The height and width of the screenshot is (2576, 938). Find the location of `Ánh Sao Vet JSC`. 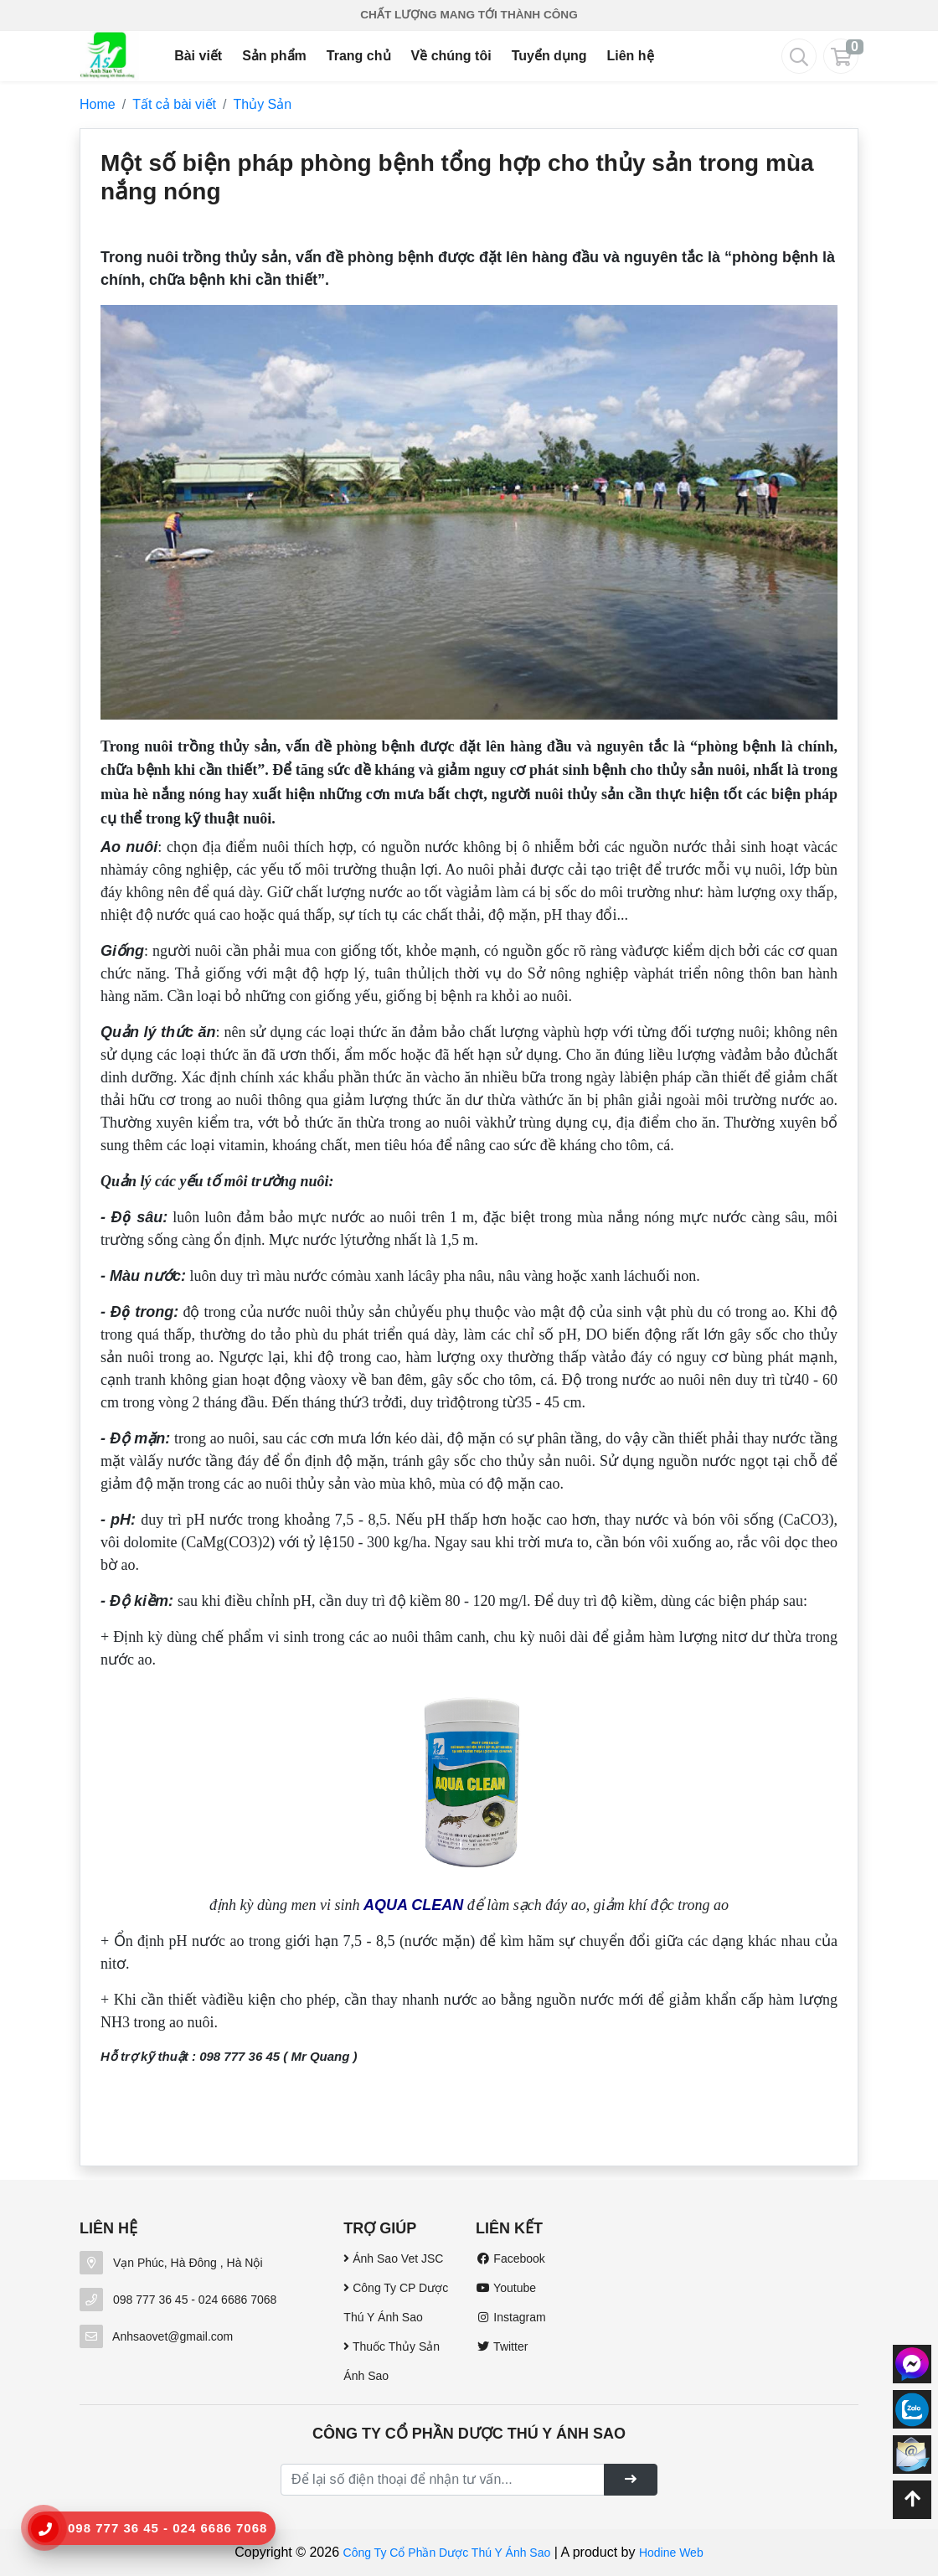

Ánh Sao Vet JSC is located at coordinates (393, 2258).